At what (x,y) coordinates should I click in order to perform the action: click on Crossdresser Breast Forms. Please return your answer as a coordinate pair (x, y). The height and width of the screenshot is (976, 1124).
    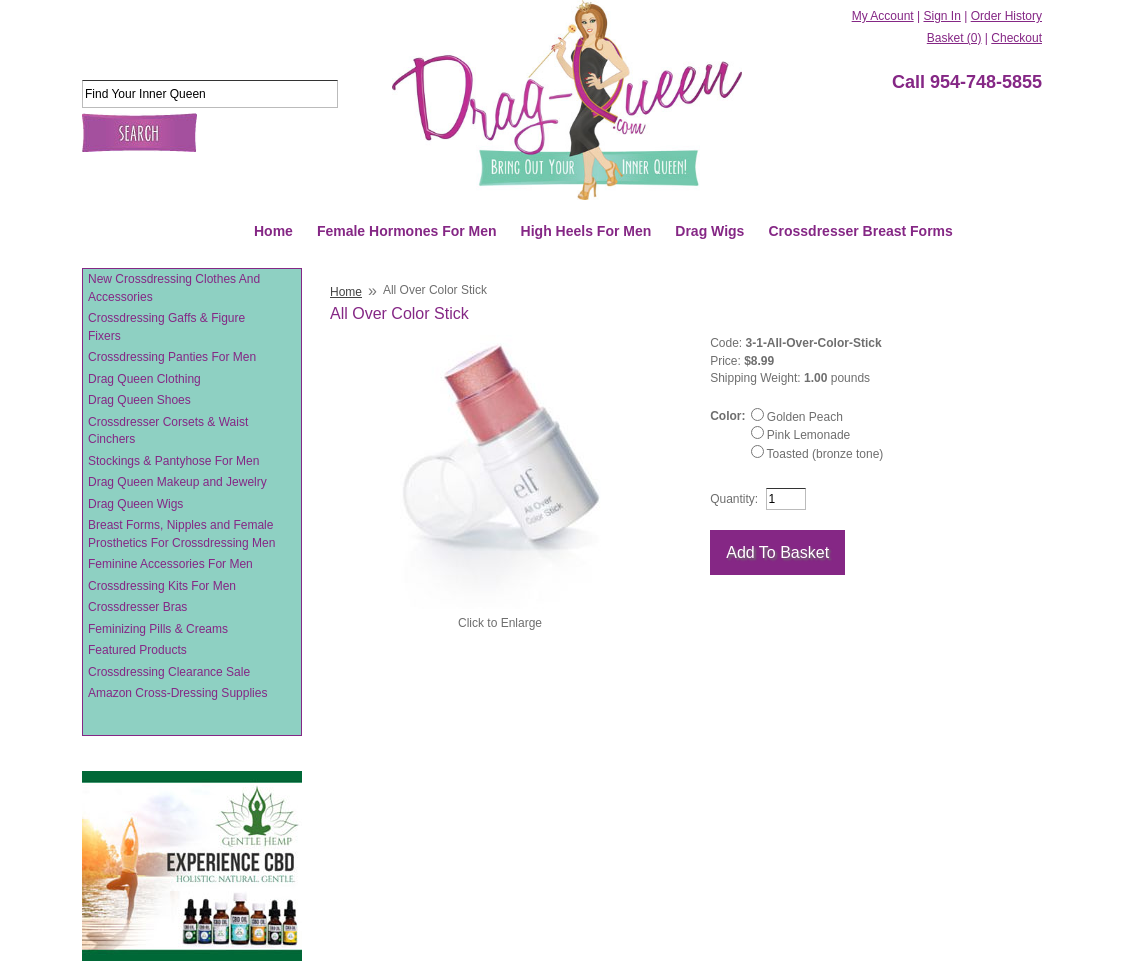
    Looking at the image, I should click on (860, 231).